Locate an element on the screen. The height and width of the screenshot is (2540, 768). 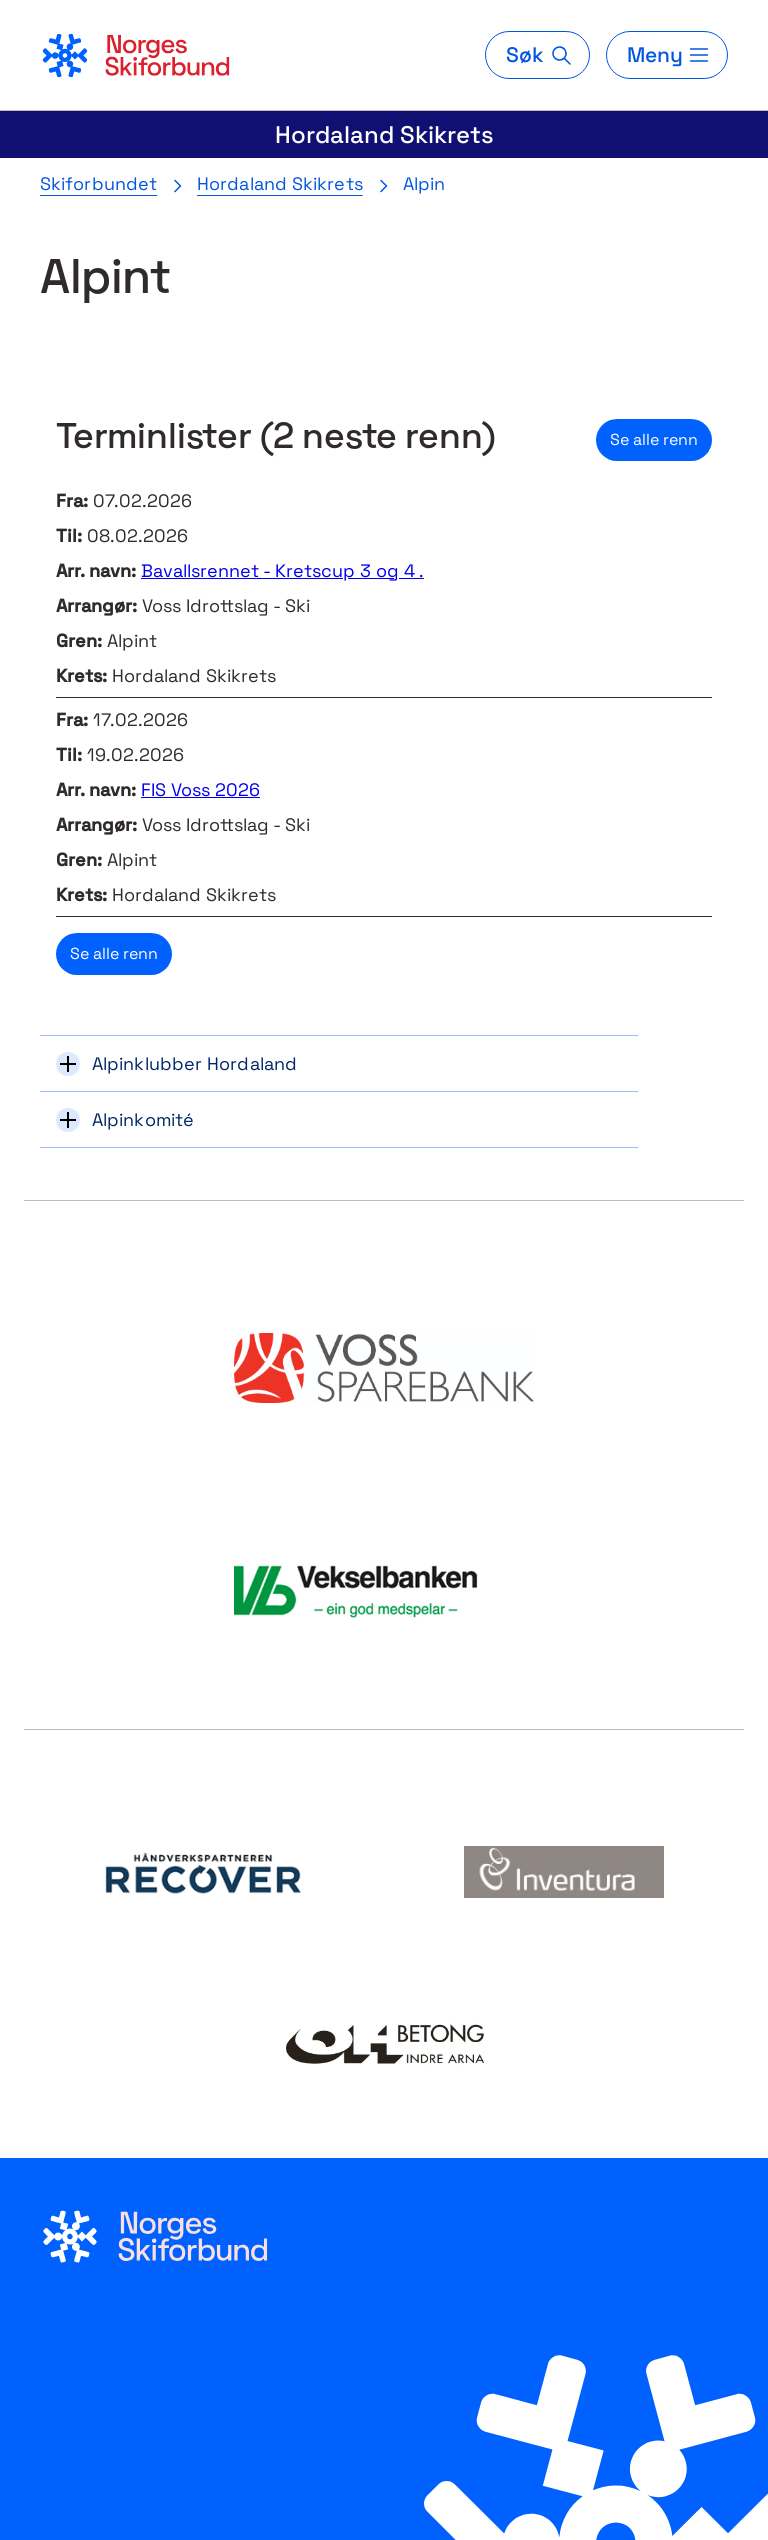
[Søk] is located at coordinates (537, 55).